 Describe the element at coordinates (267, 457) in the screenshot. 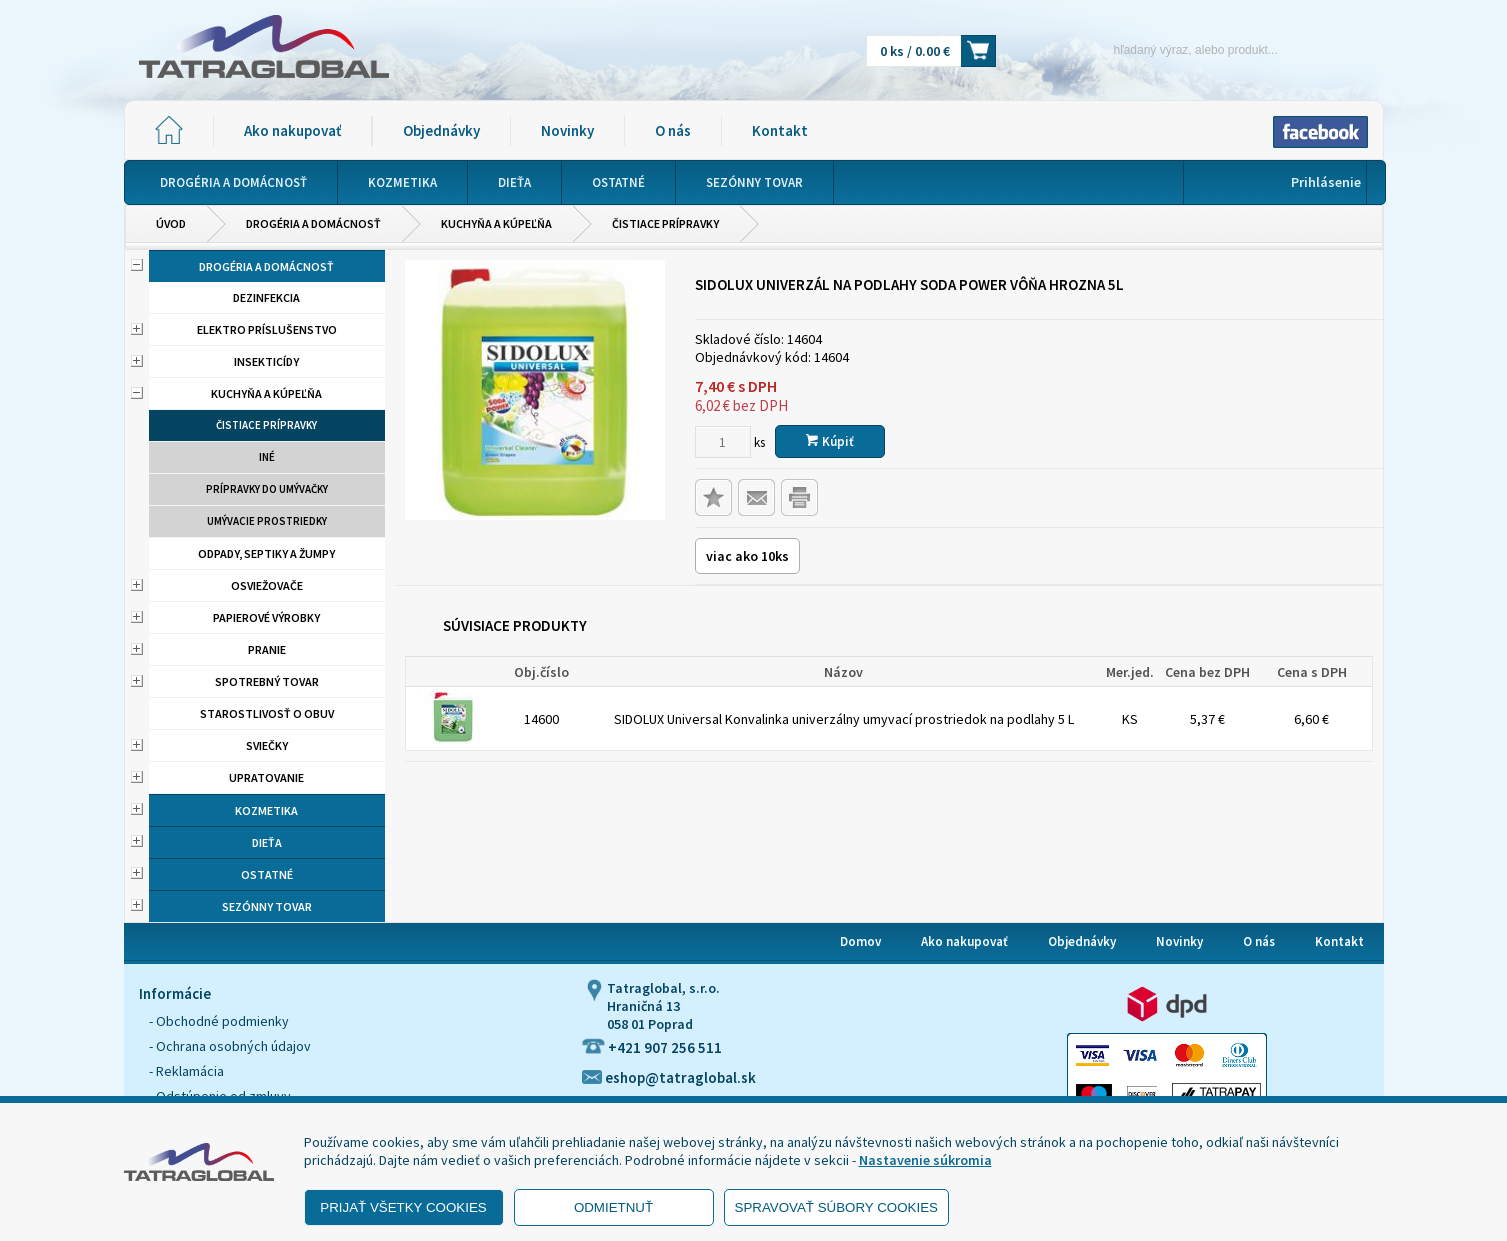

I see `Iné` at that location.